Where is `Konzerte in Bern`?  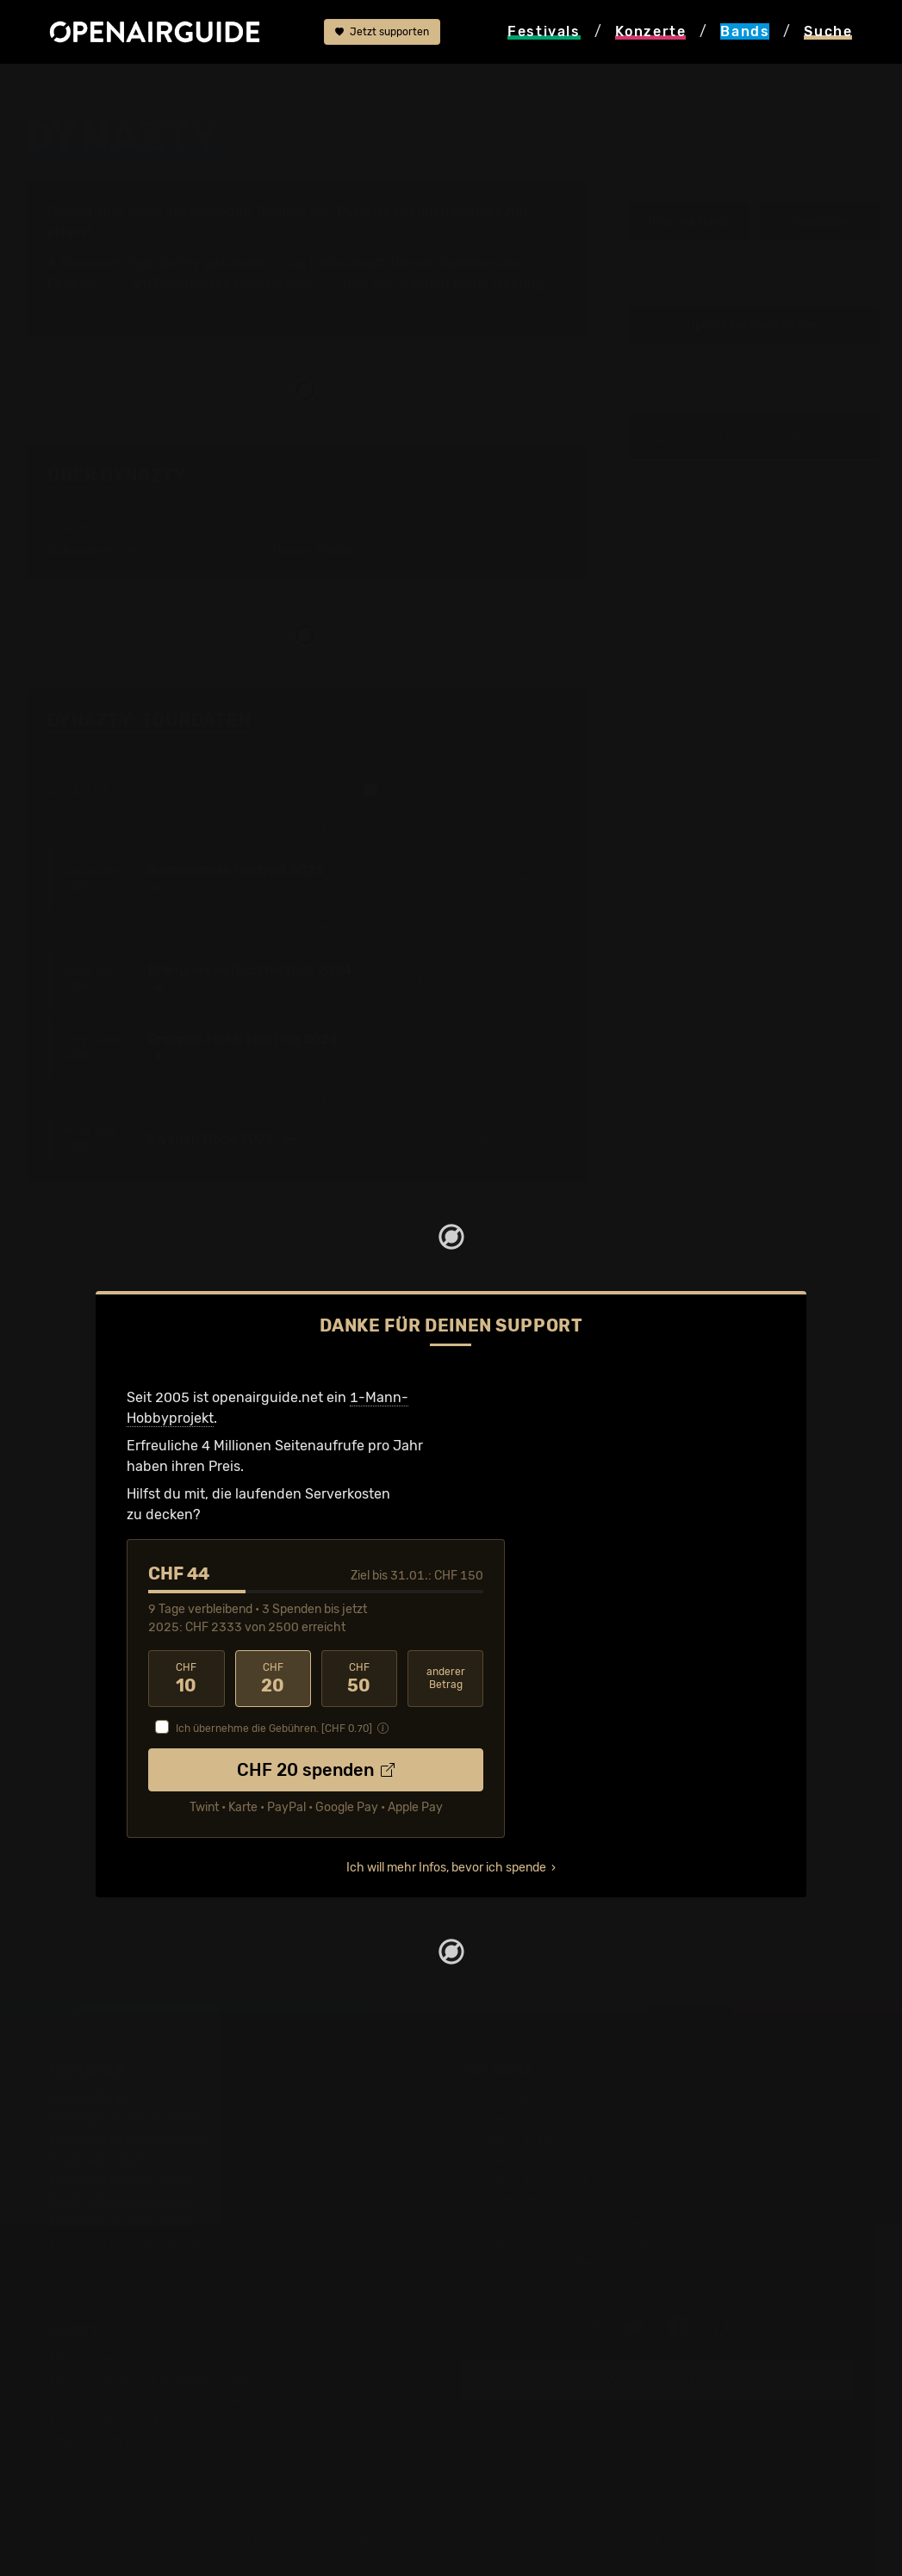
Konzerte in Bern is located at coordinates (515, 2139).